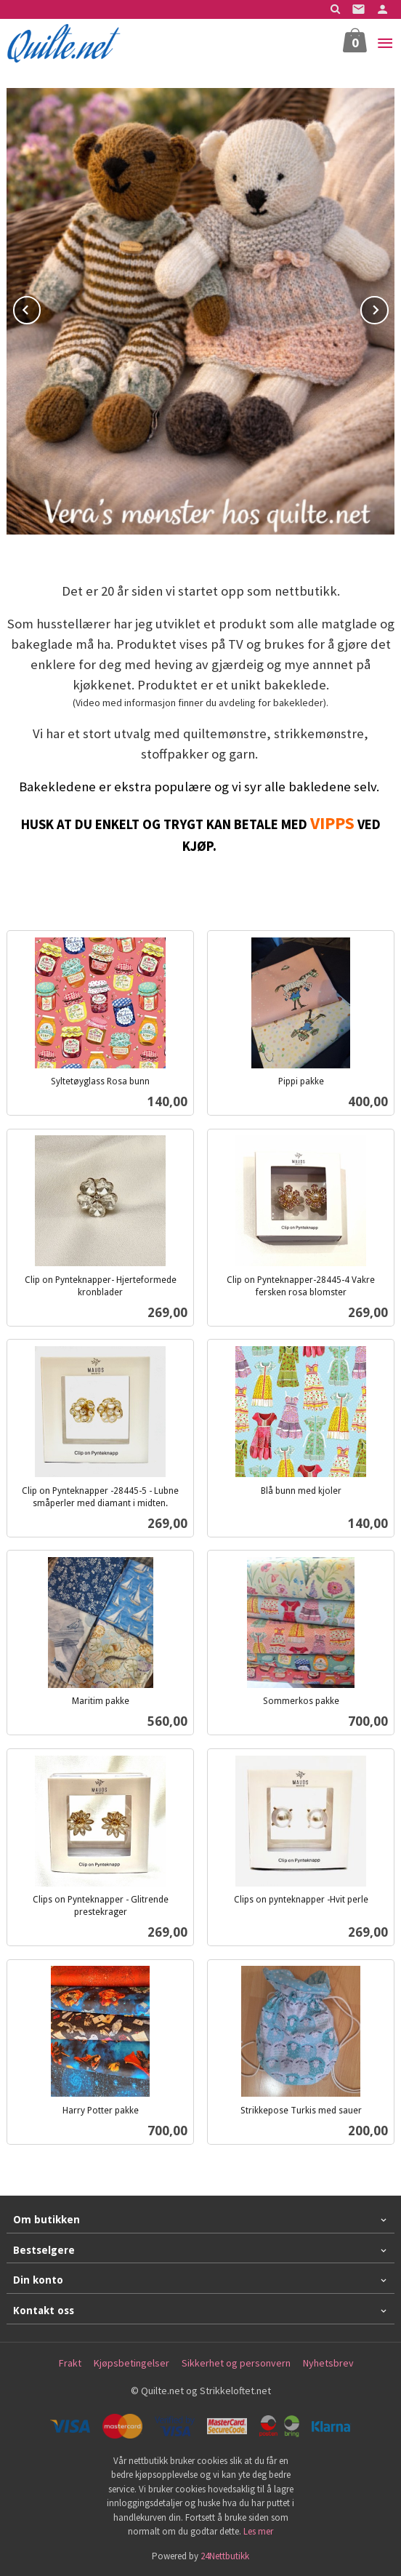 The image size is (401, 2576). Describe the element at coordinates (224, 2556) in the screenshot. I see `24Nettbutikk` at that location.